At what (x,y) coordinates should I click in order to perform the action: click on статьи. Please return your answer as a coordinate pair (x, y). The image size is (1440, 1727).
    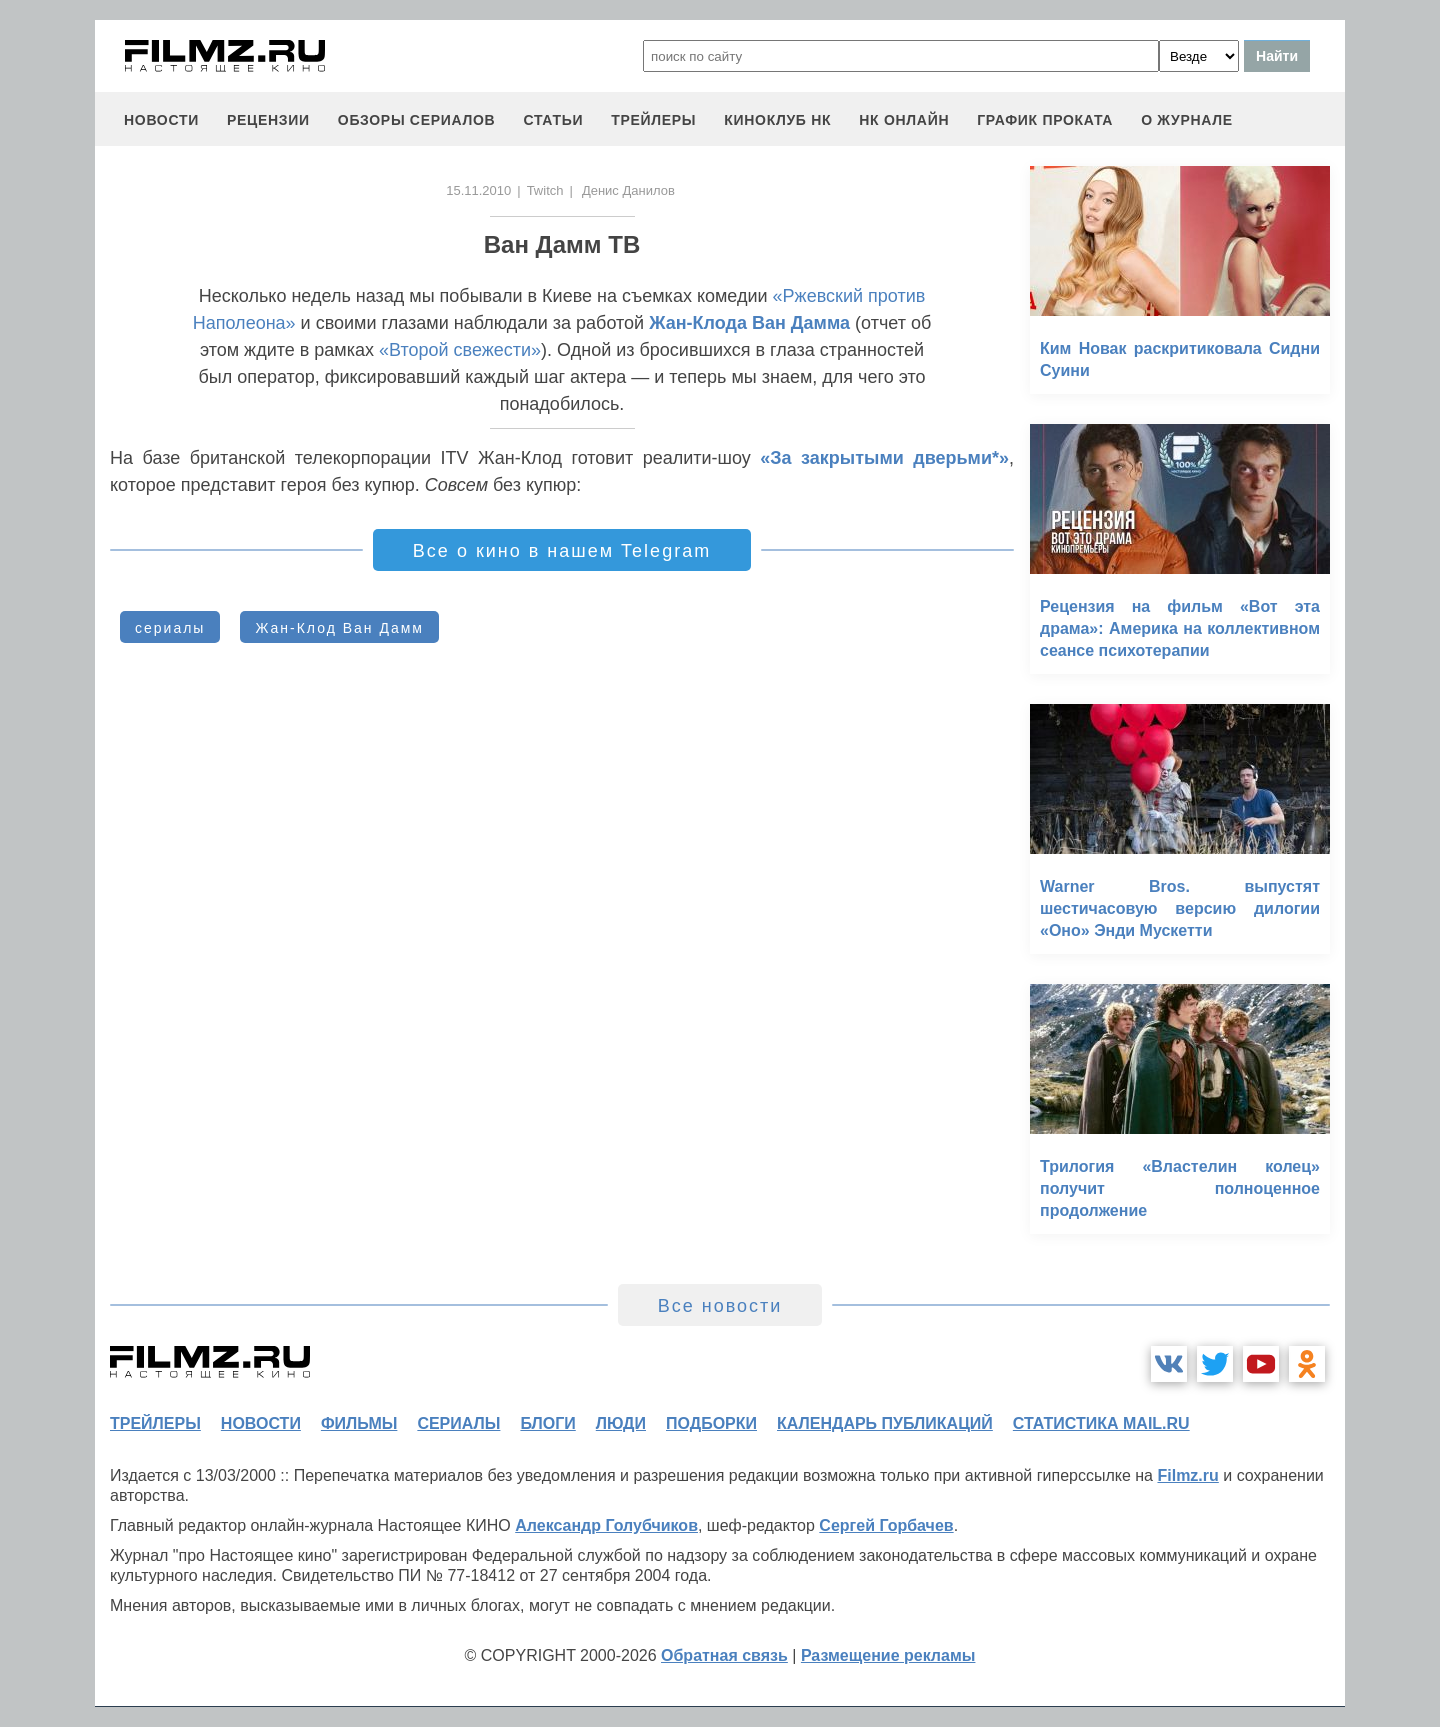
    Looking at the image, I should click on (553, 120).